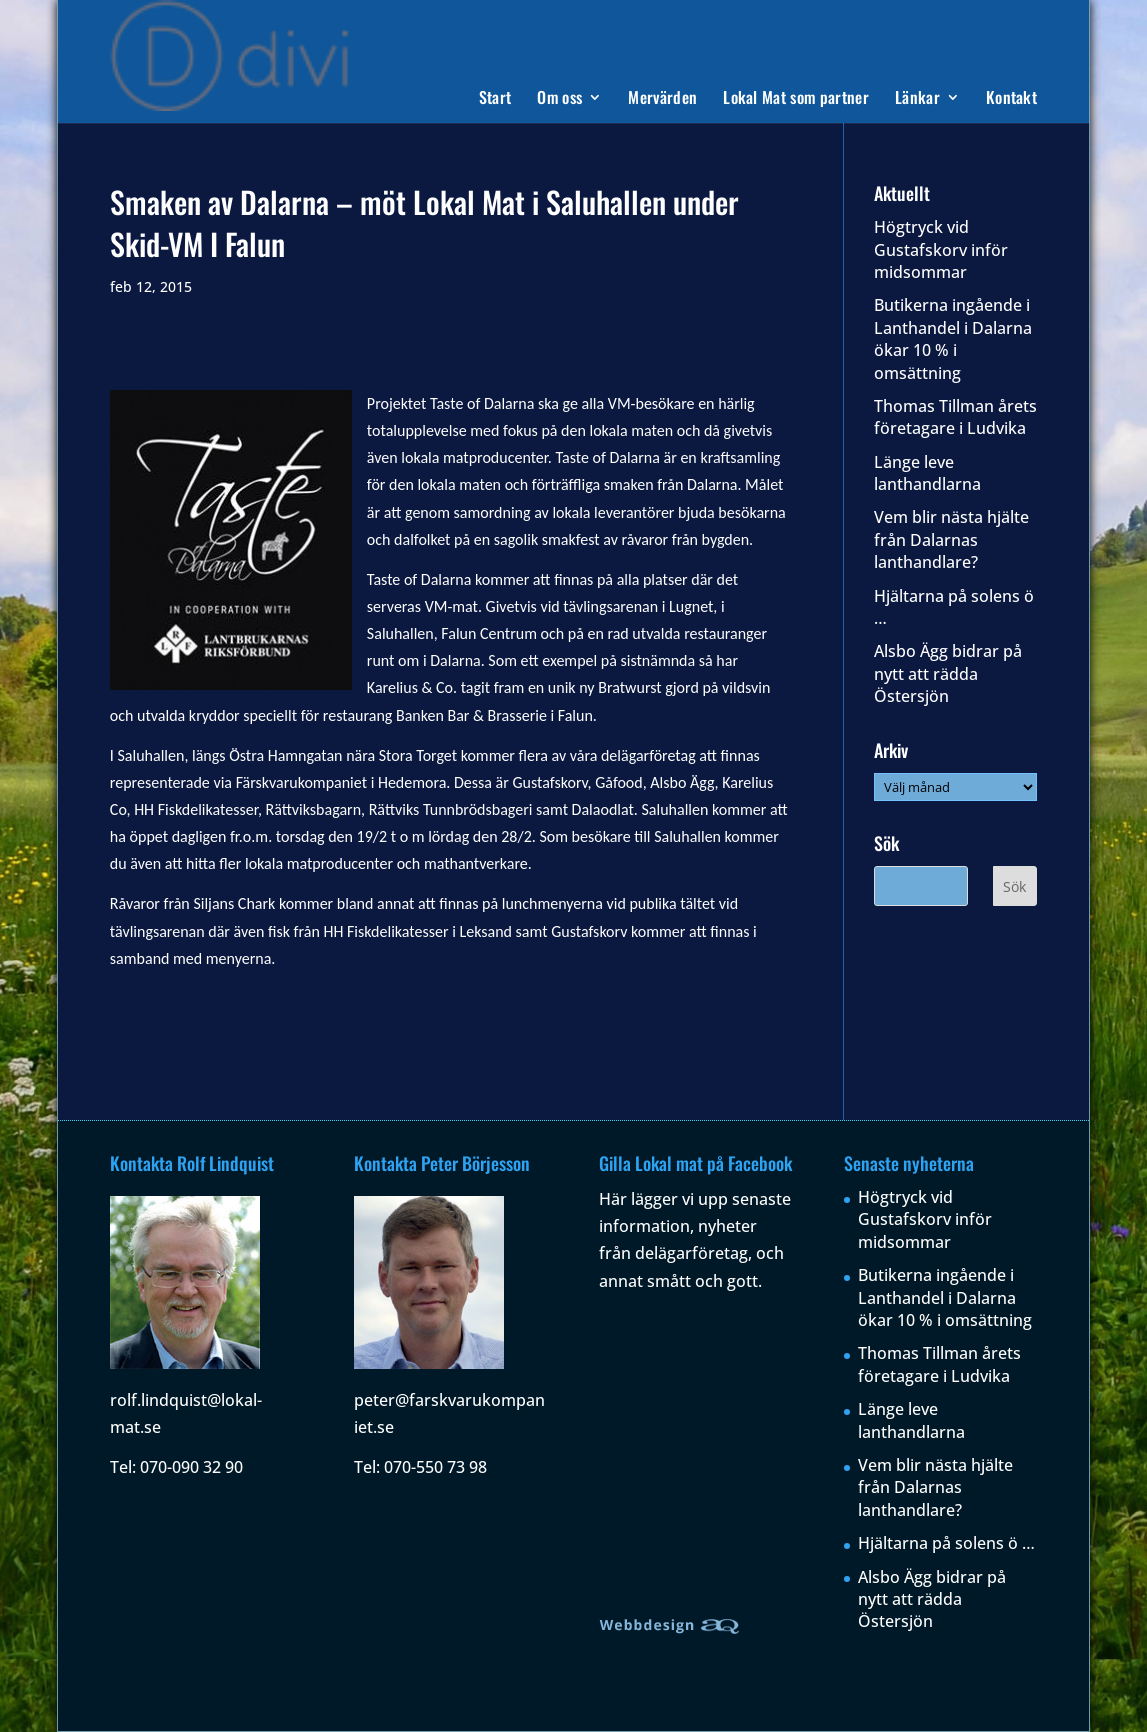 The image size is (1147, 1732). I want to click on Lokal Mat som partner, so click(796, 99).